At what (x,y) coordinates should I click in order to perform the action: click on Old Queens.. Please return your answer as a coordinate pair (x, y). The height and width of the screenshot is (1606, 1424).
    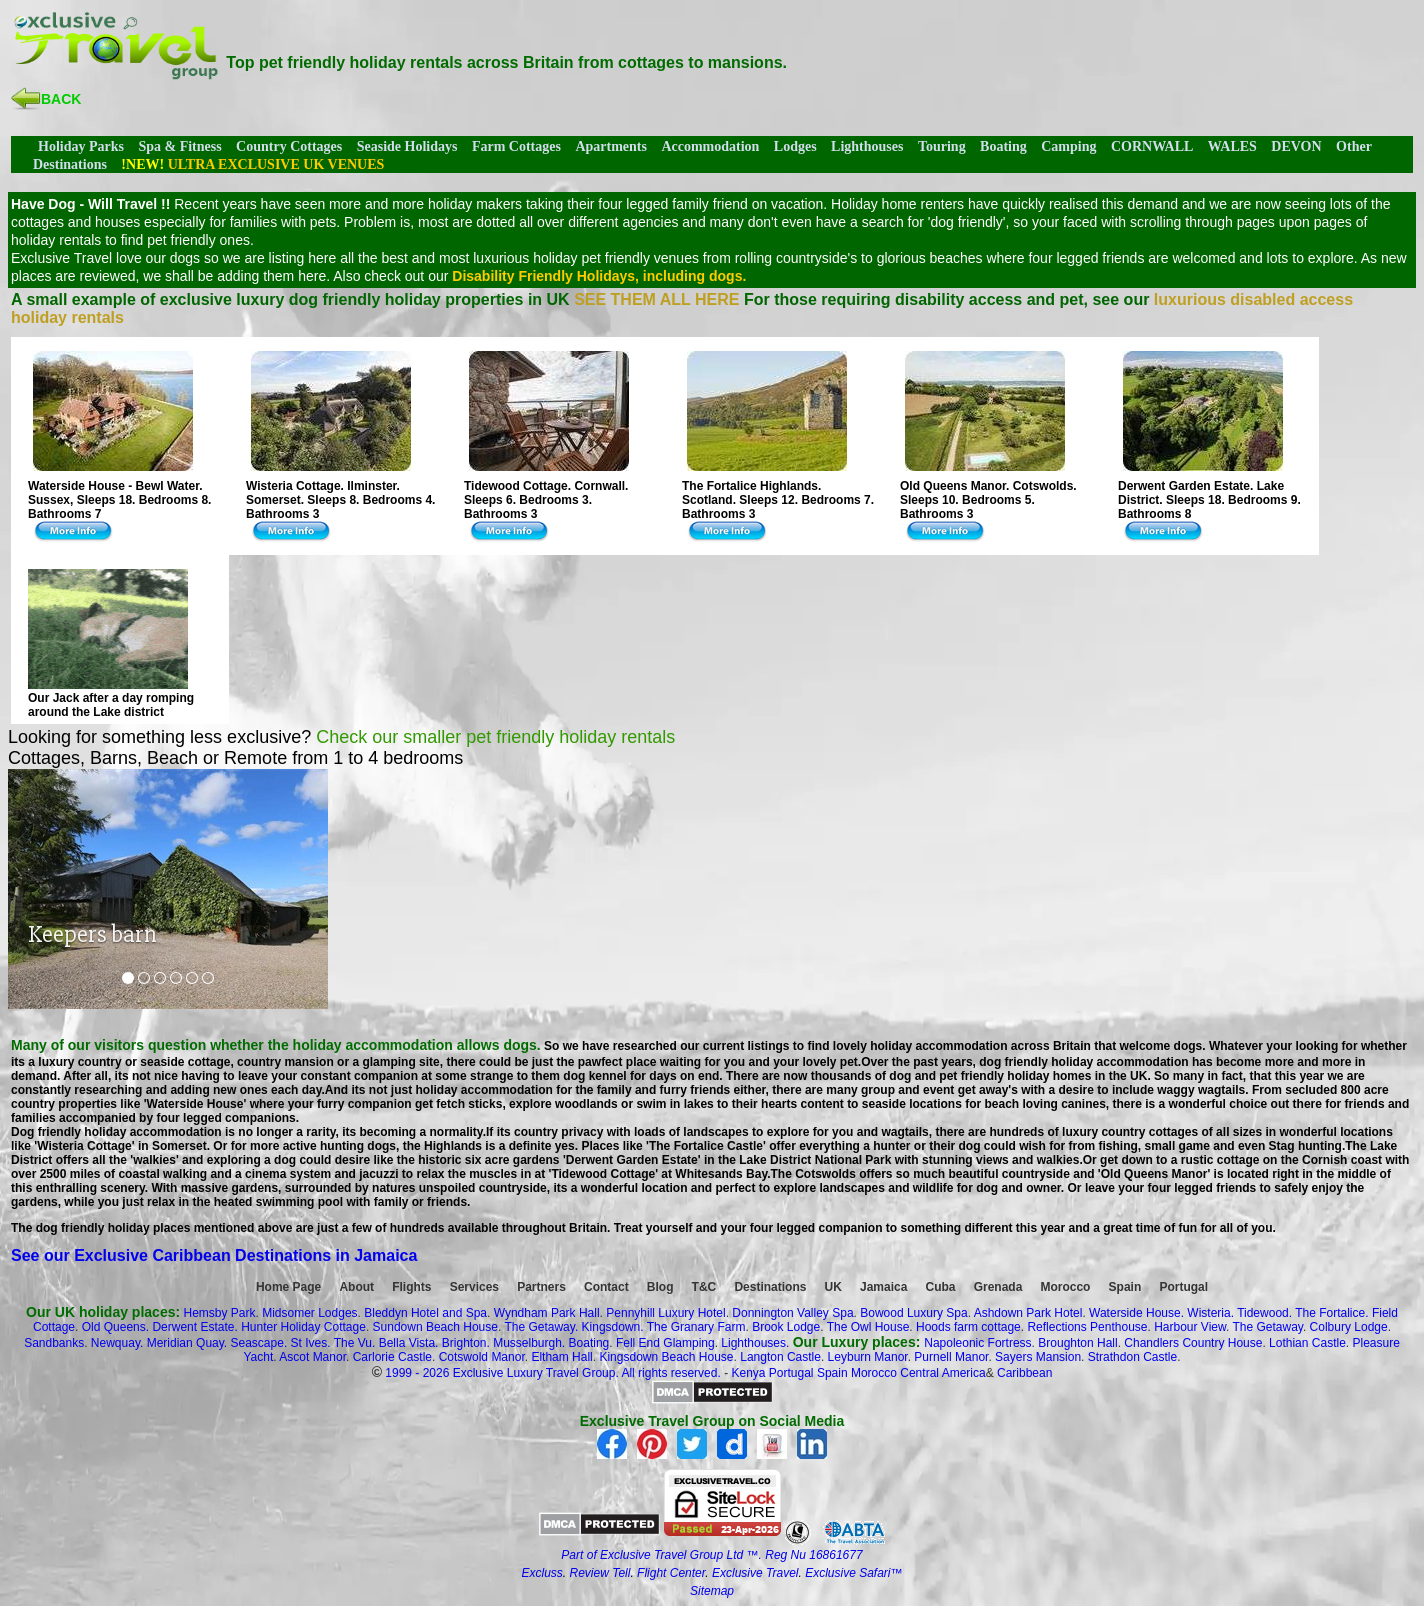
    Looking at the image, I should click on (115, 1327).